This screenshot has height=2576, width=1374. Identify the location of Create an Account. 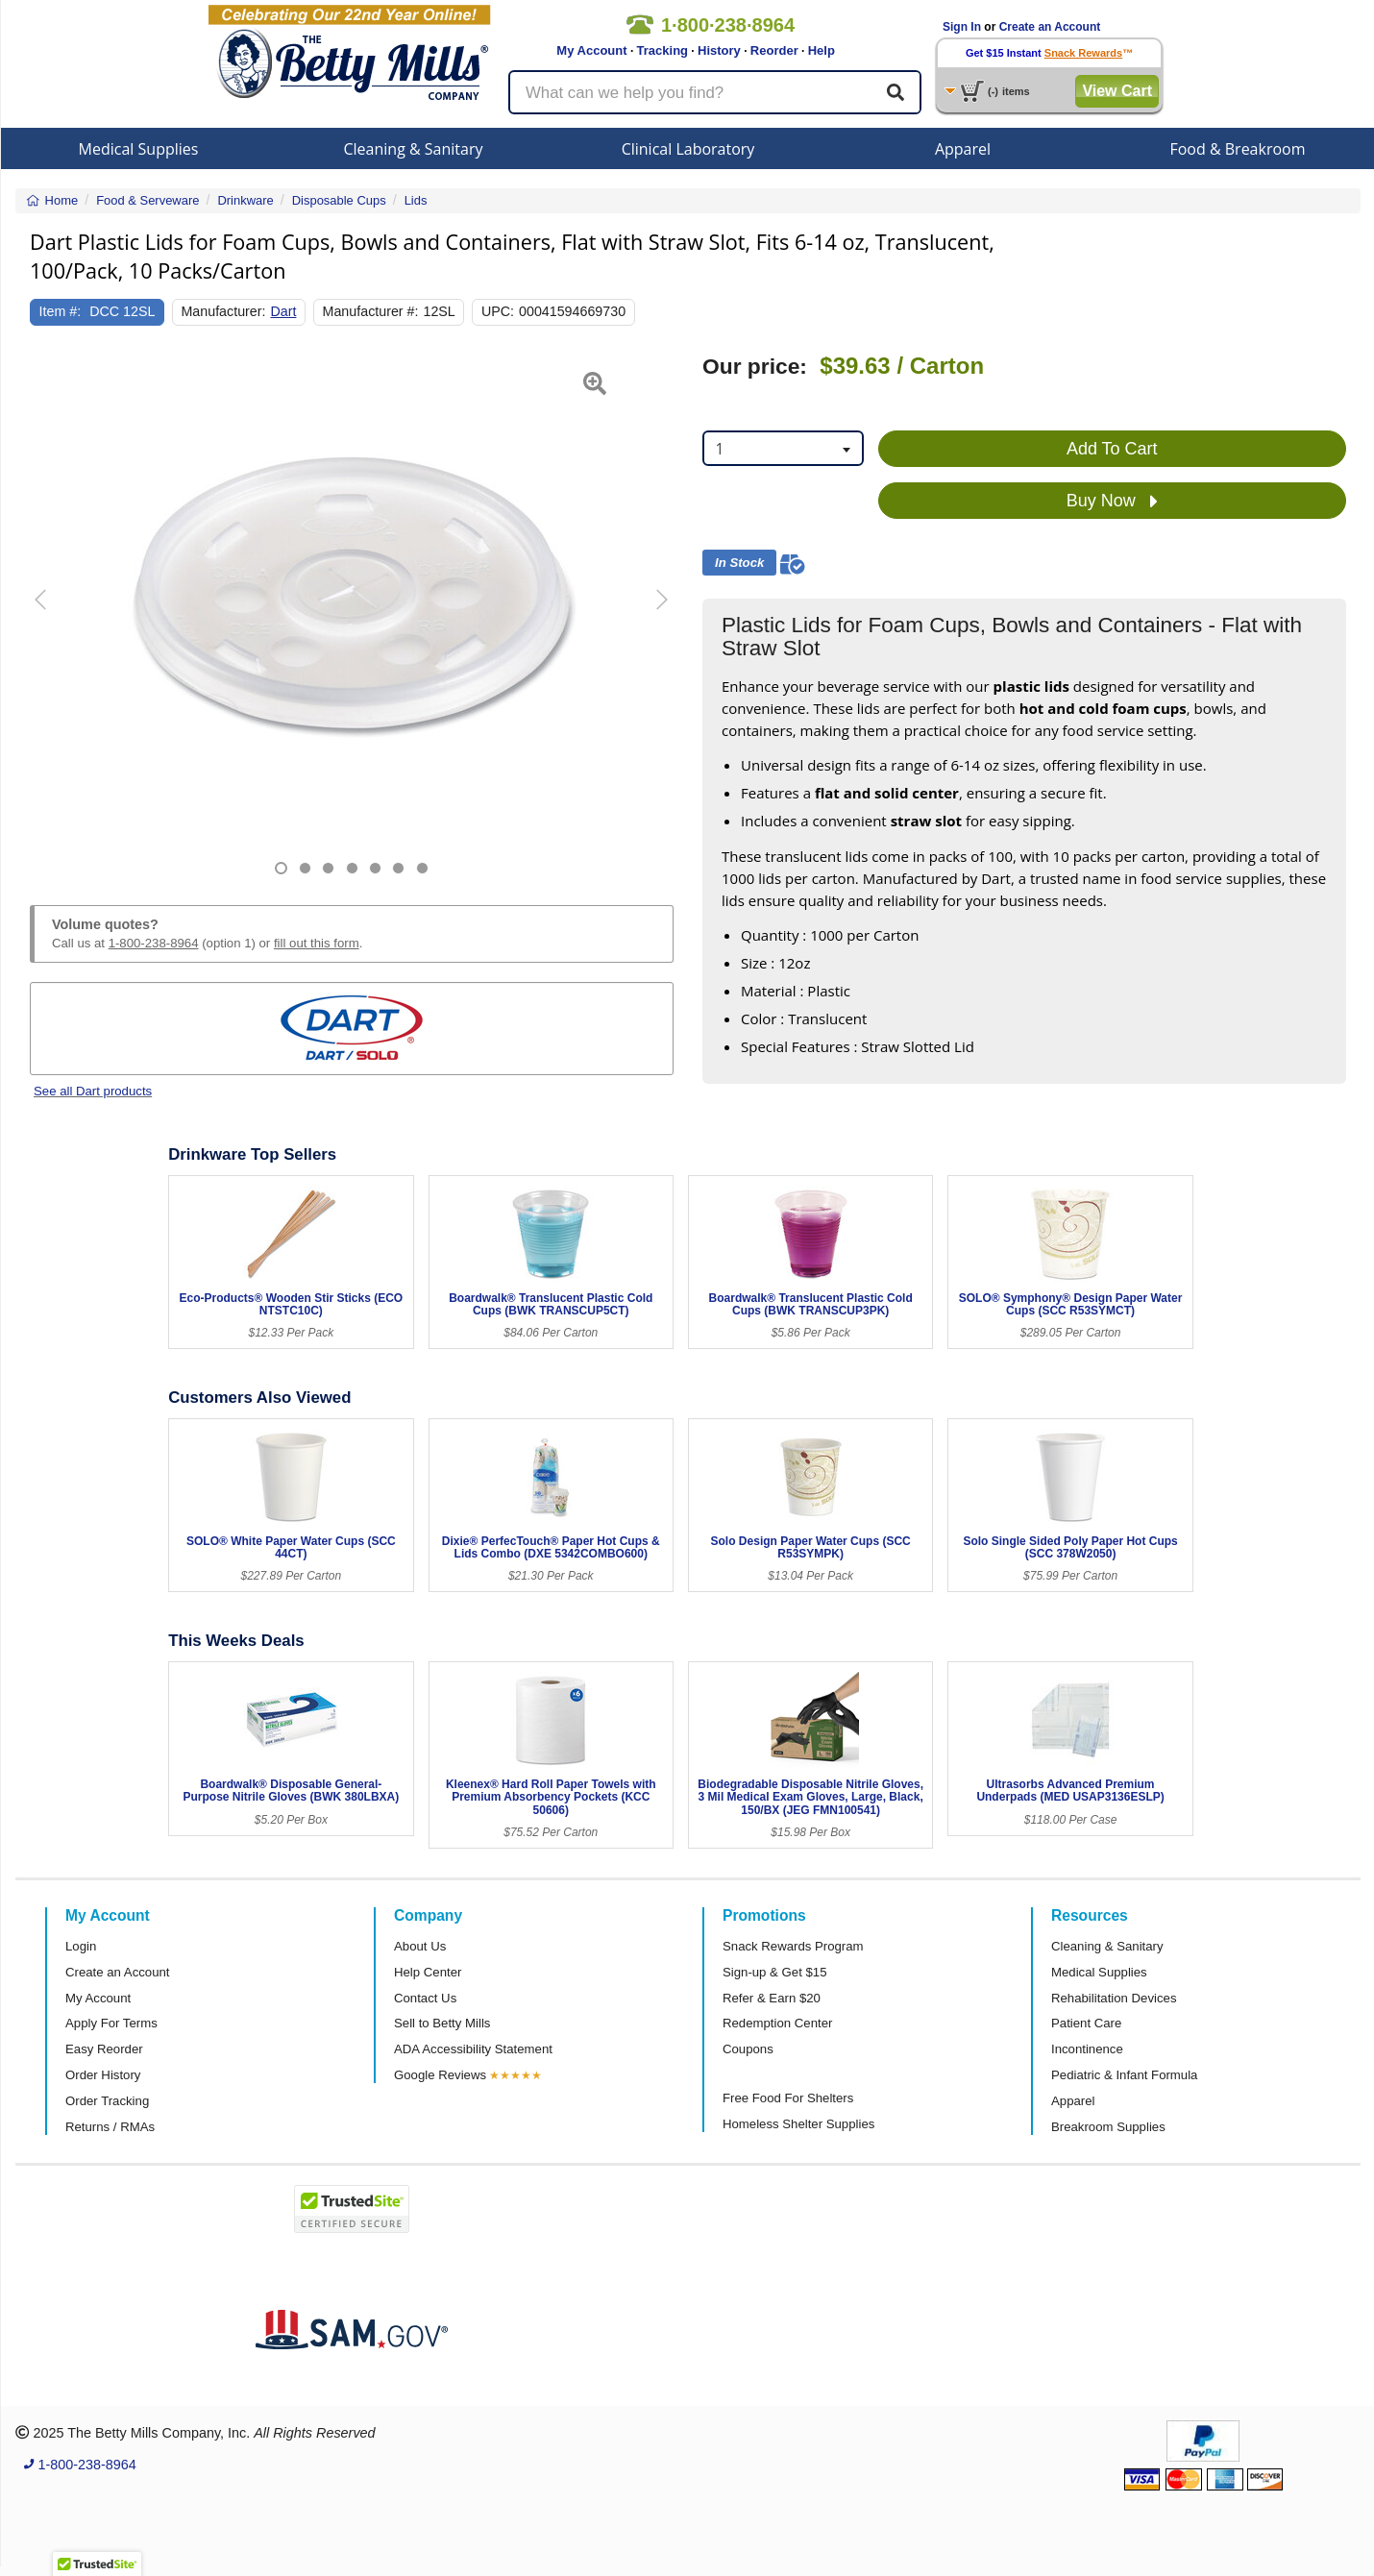
(1050, 27).